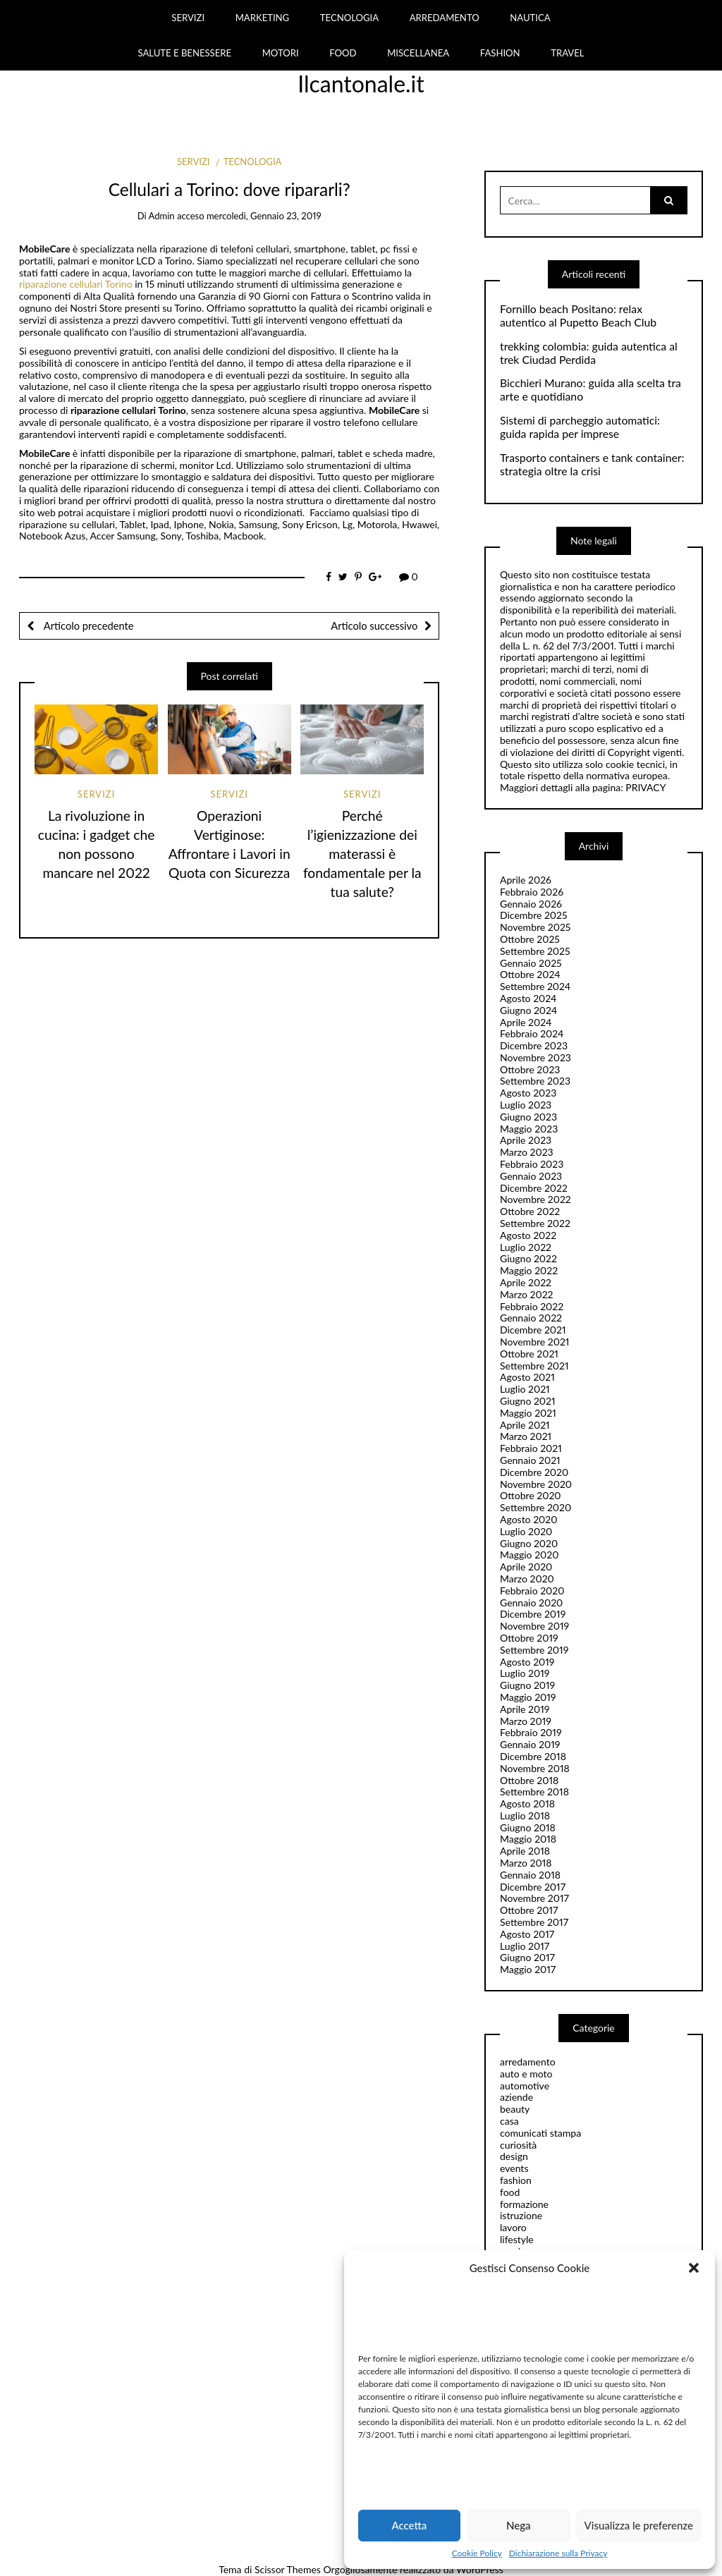 This screenshot has width=722, height=2576. What do you see at coordinates (524, 1946) in the screenshot?
I see `Luglio 2017` at bounding box center [524, 1946].